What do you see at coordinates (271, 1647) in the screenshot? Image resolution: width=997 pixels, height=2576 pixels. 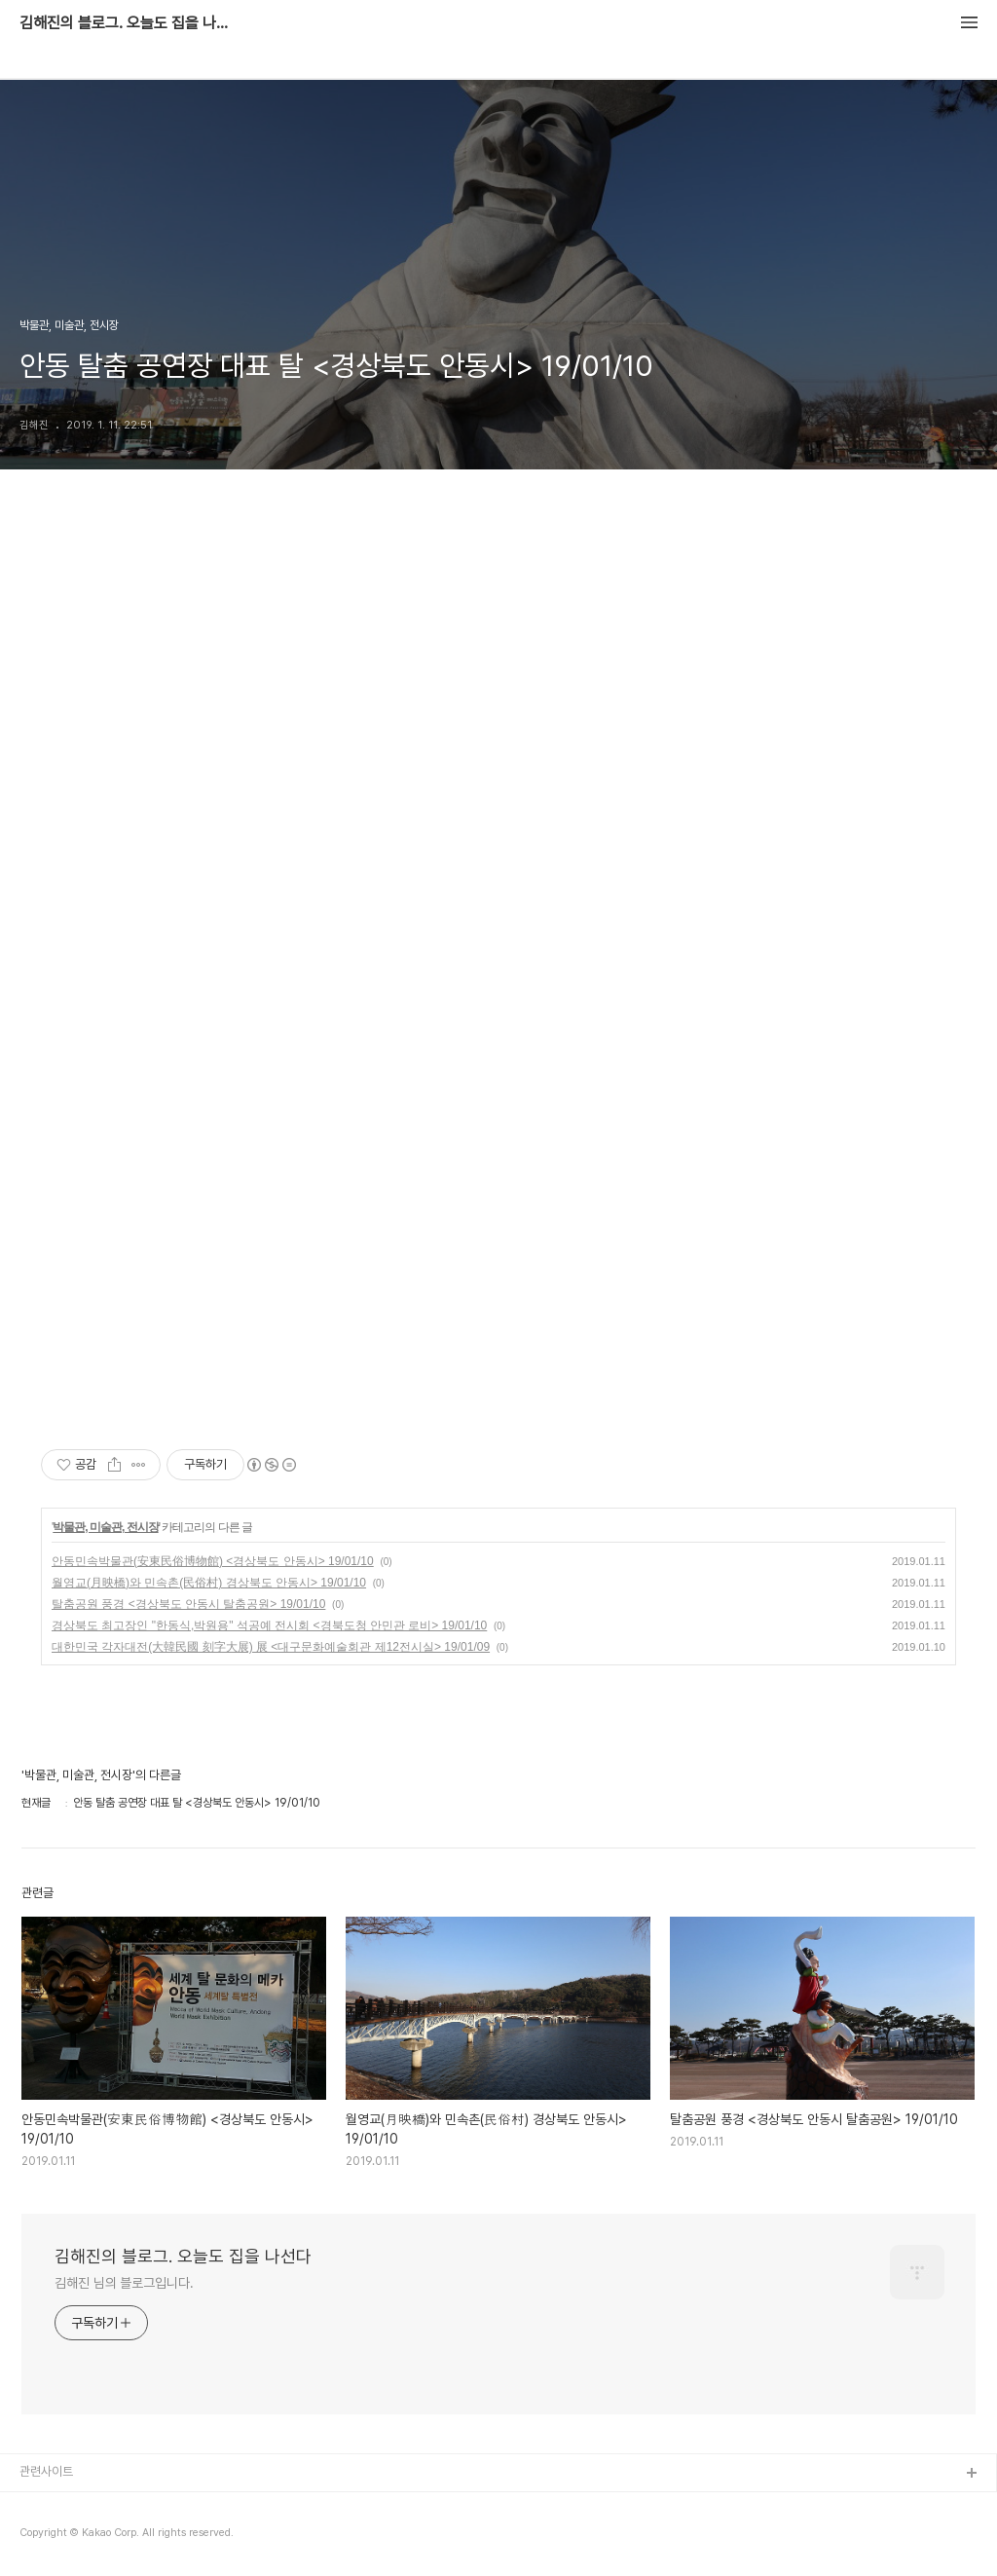 I see `대한민국 각자대전(大韓民國 刻字大展) 展 <대구문화예술회관 제12전시실> 19/01/09` at bounding box center [271, 1647].